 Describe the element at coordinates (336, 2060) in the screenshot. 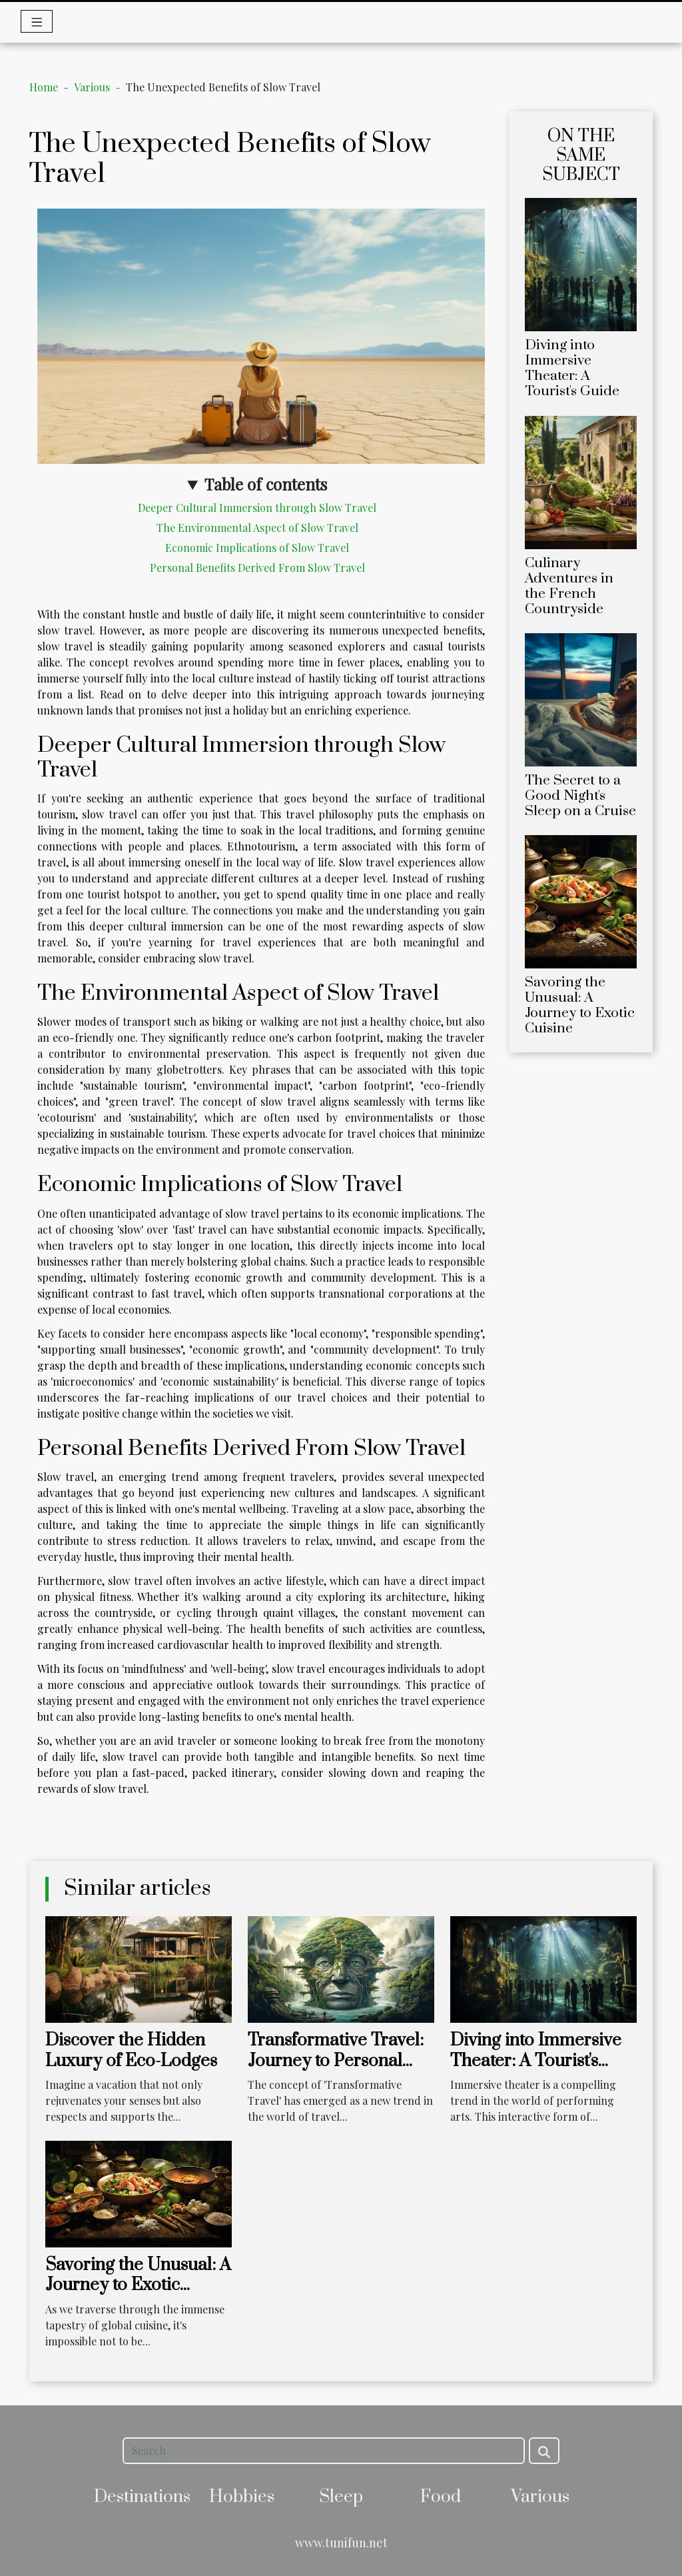

I see `Transformative Travel: Journey to Personal Growth` at that location.